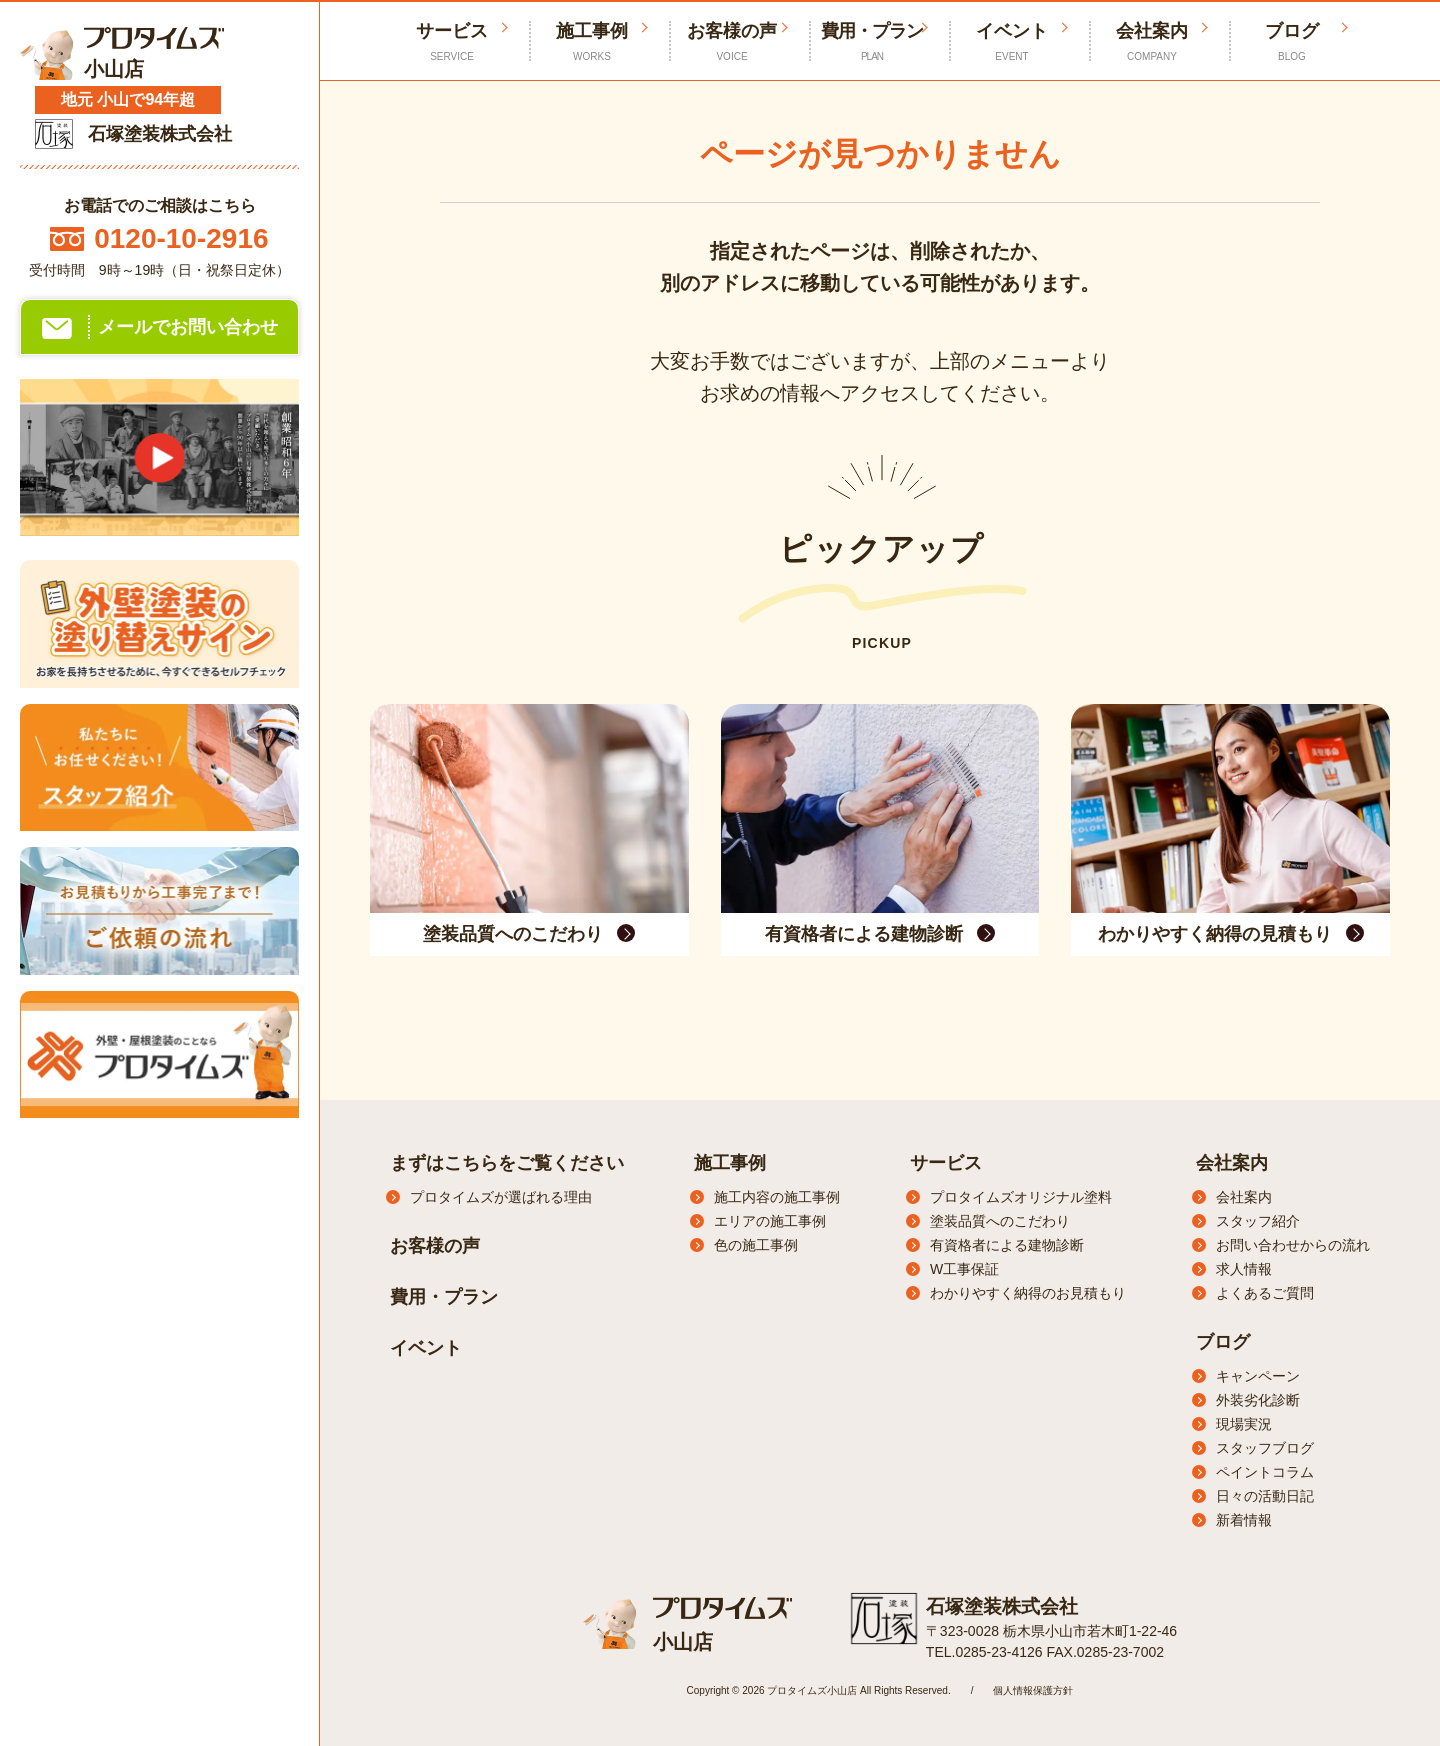 This screenshot has height=1746, width=1440. I want to click on 外装劣化診断, so click(1258, 1400).